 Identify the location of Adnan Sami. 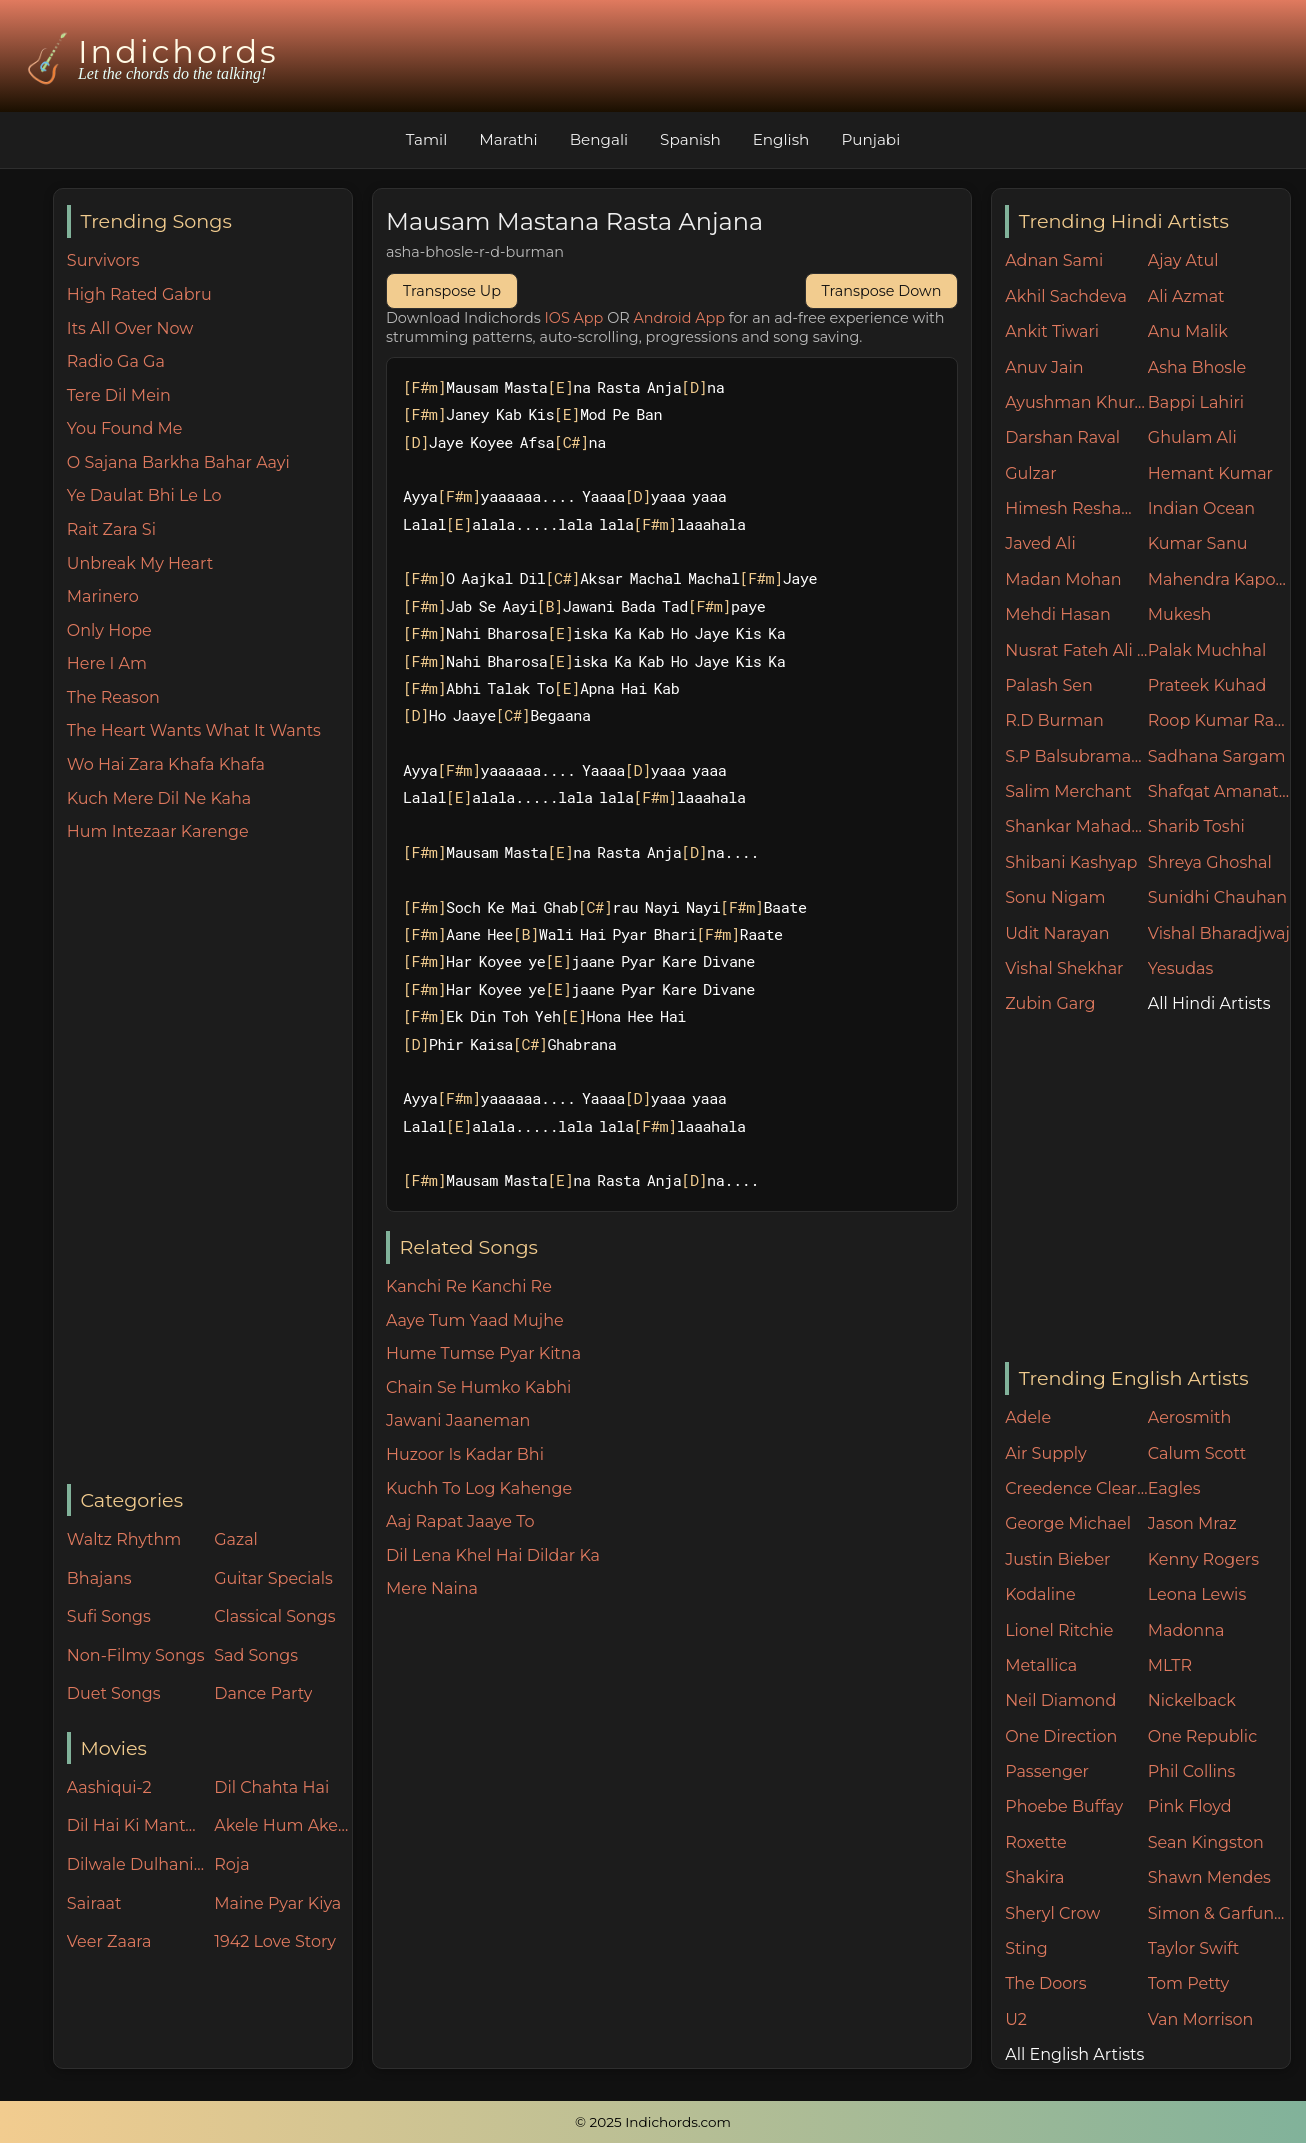
(1054, 260).